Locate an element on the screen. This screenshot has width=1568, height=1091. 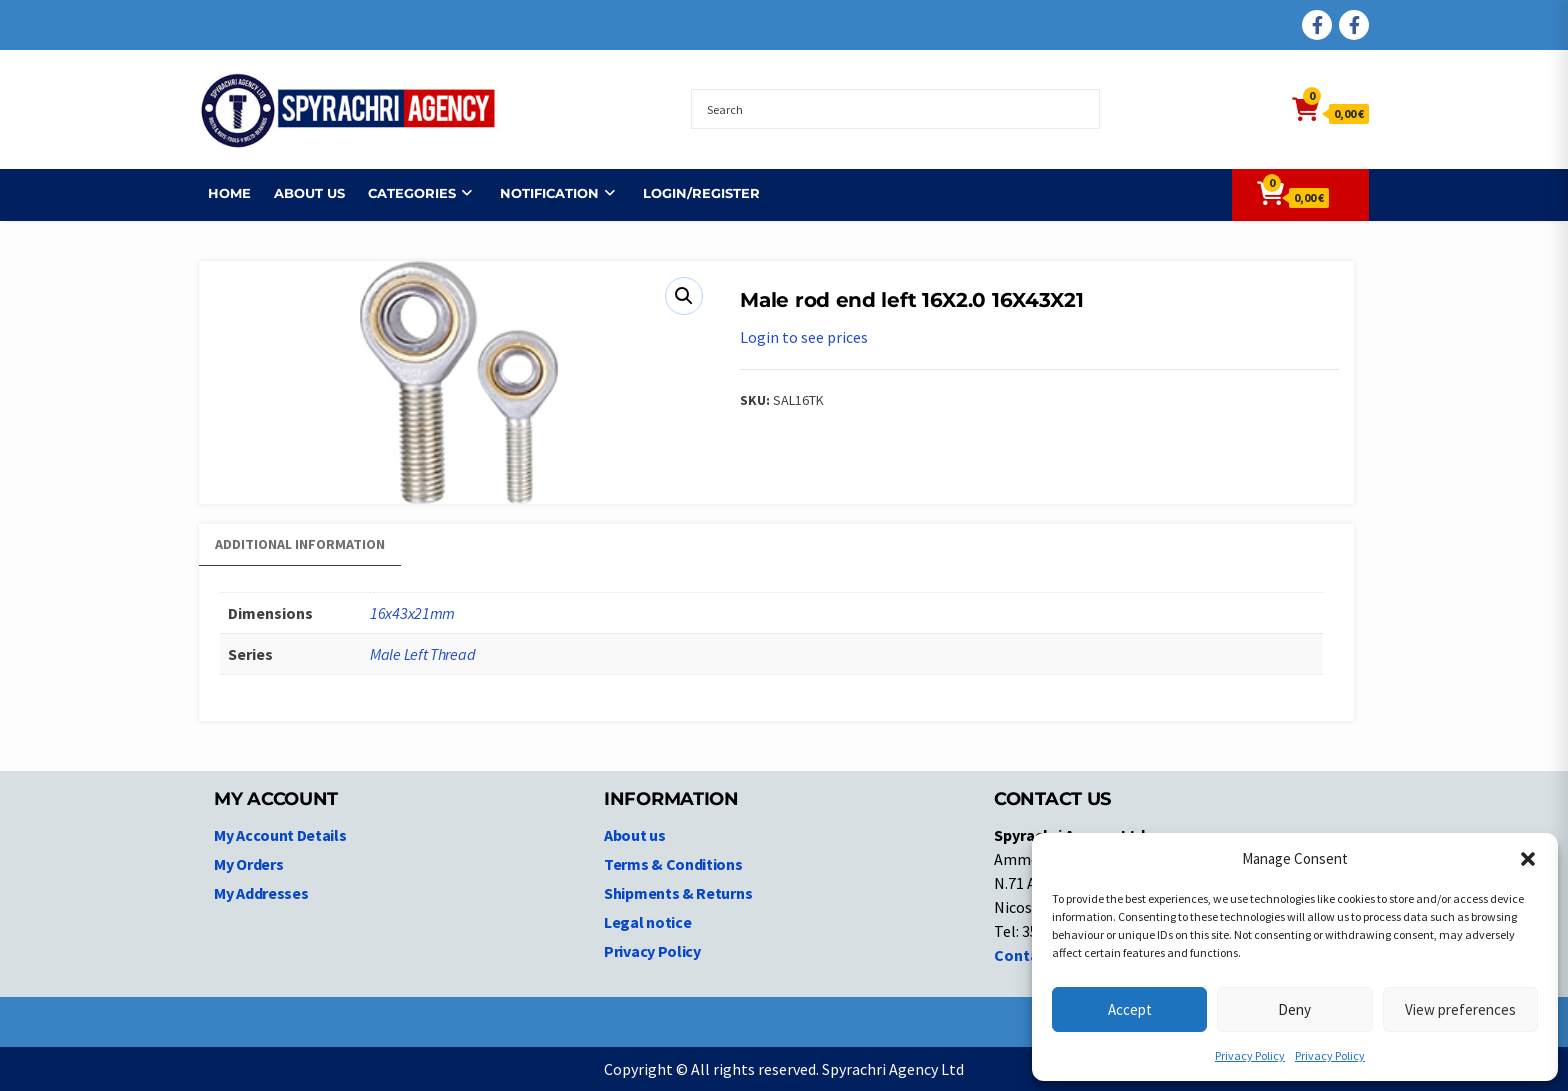
Home is located at coordinates (220, 193).